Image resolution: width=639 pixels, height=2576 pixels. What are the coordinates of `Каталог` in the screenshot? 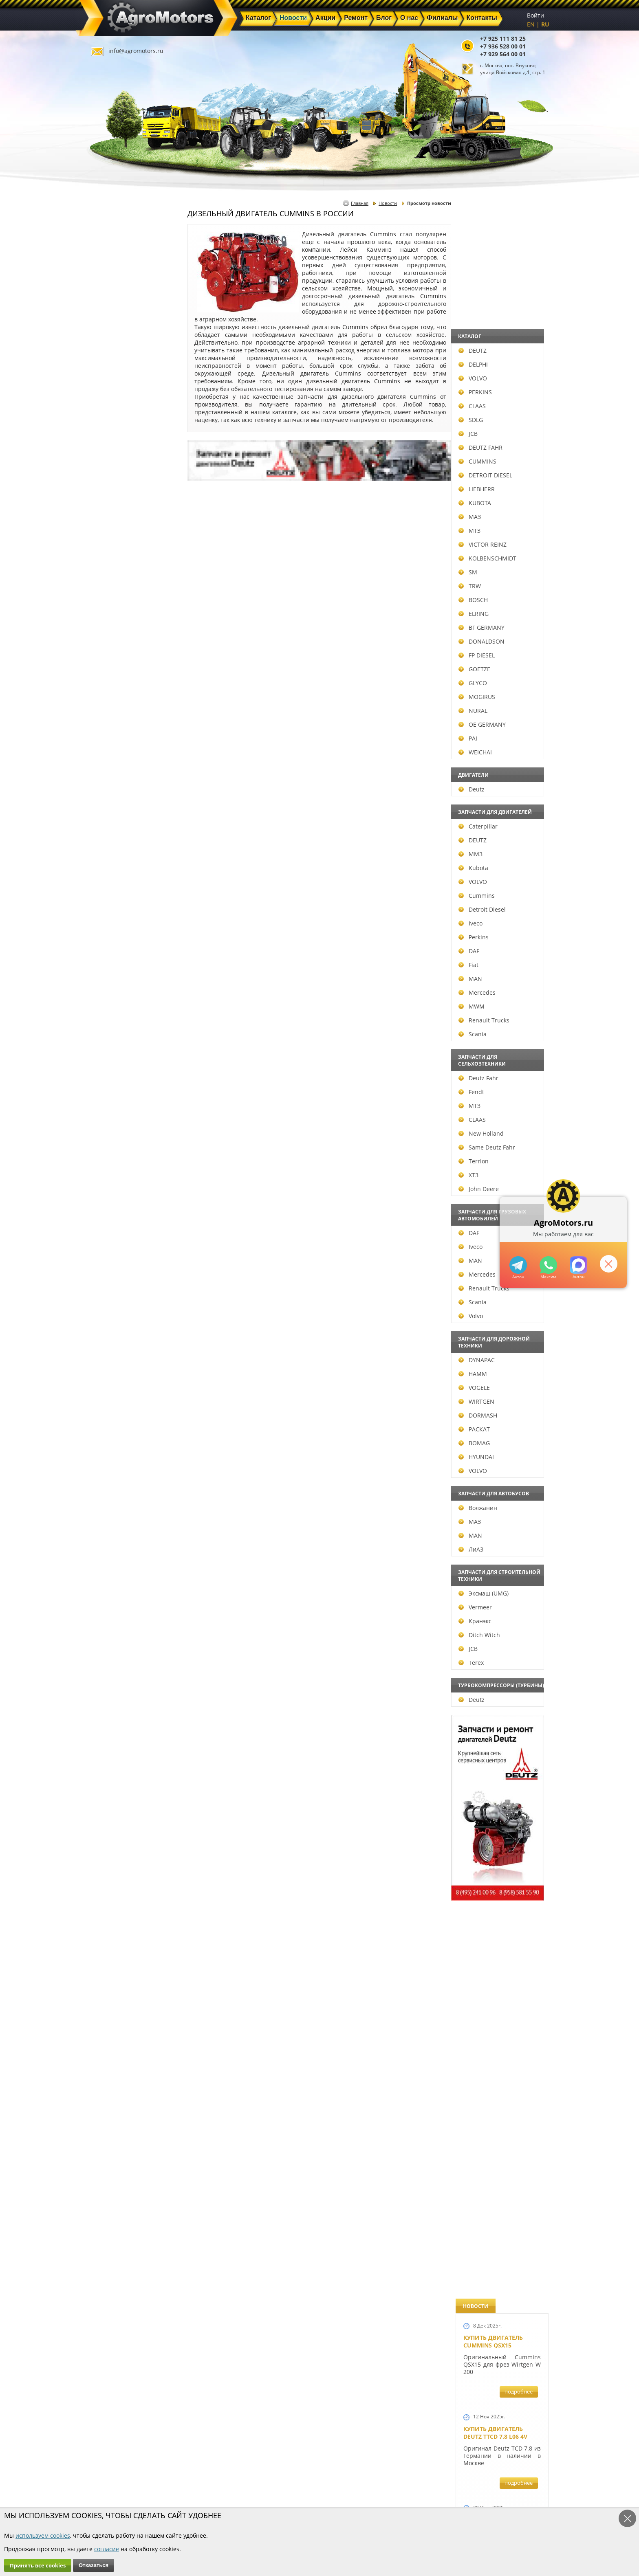 It's located at (299, 2470).